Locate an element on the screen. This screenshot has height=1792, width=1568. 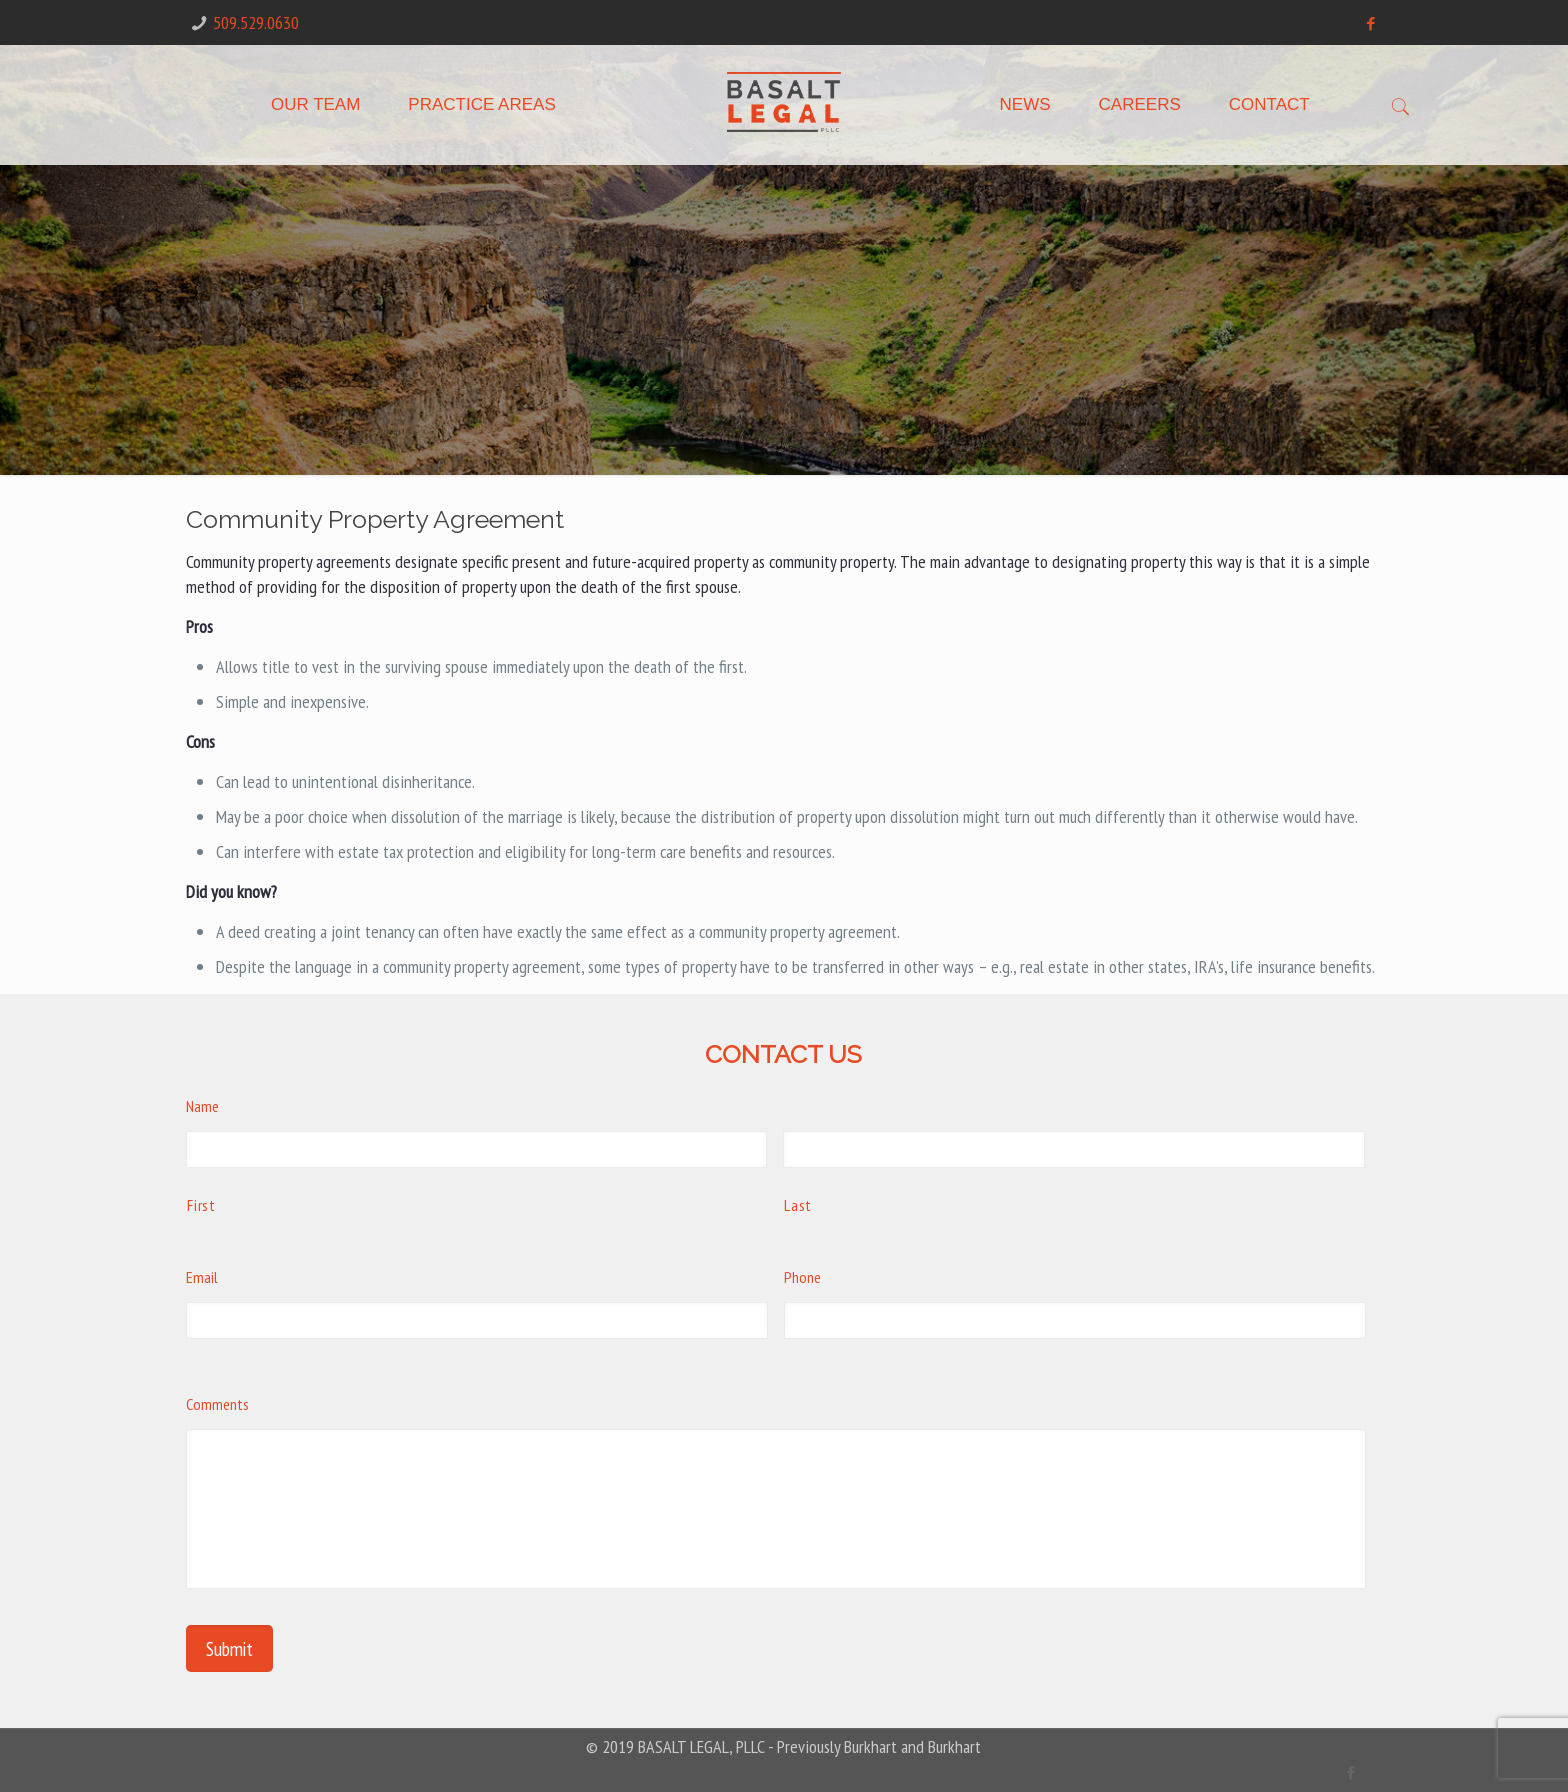
Comments is located at coordinates (217, 1404).